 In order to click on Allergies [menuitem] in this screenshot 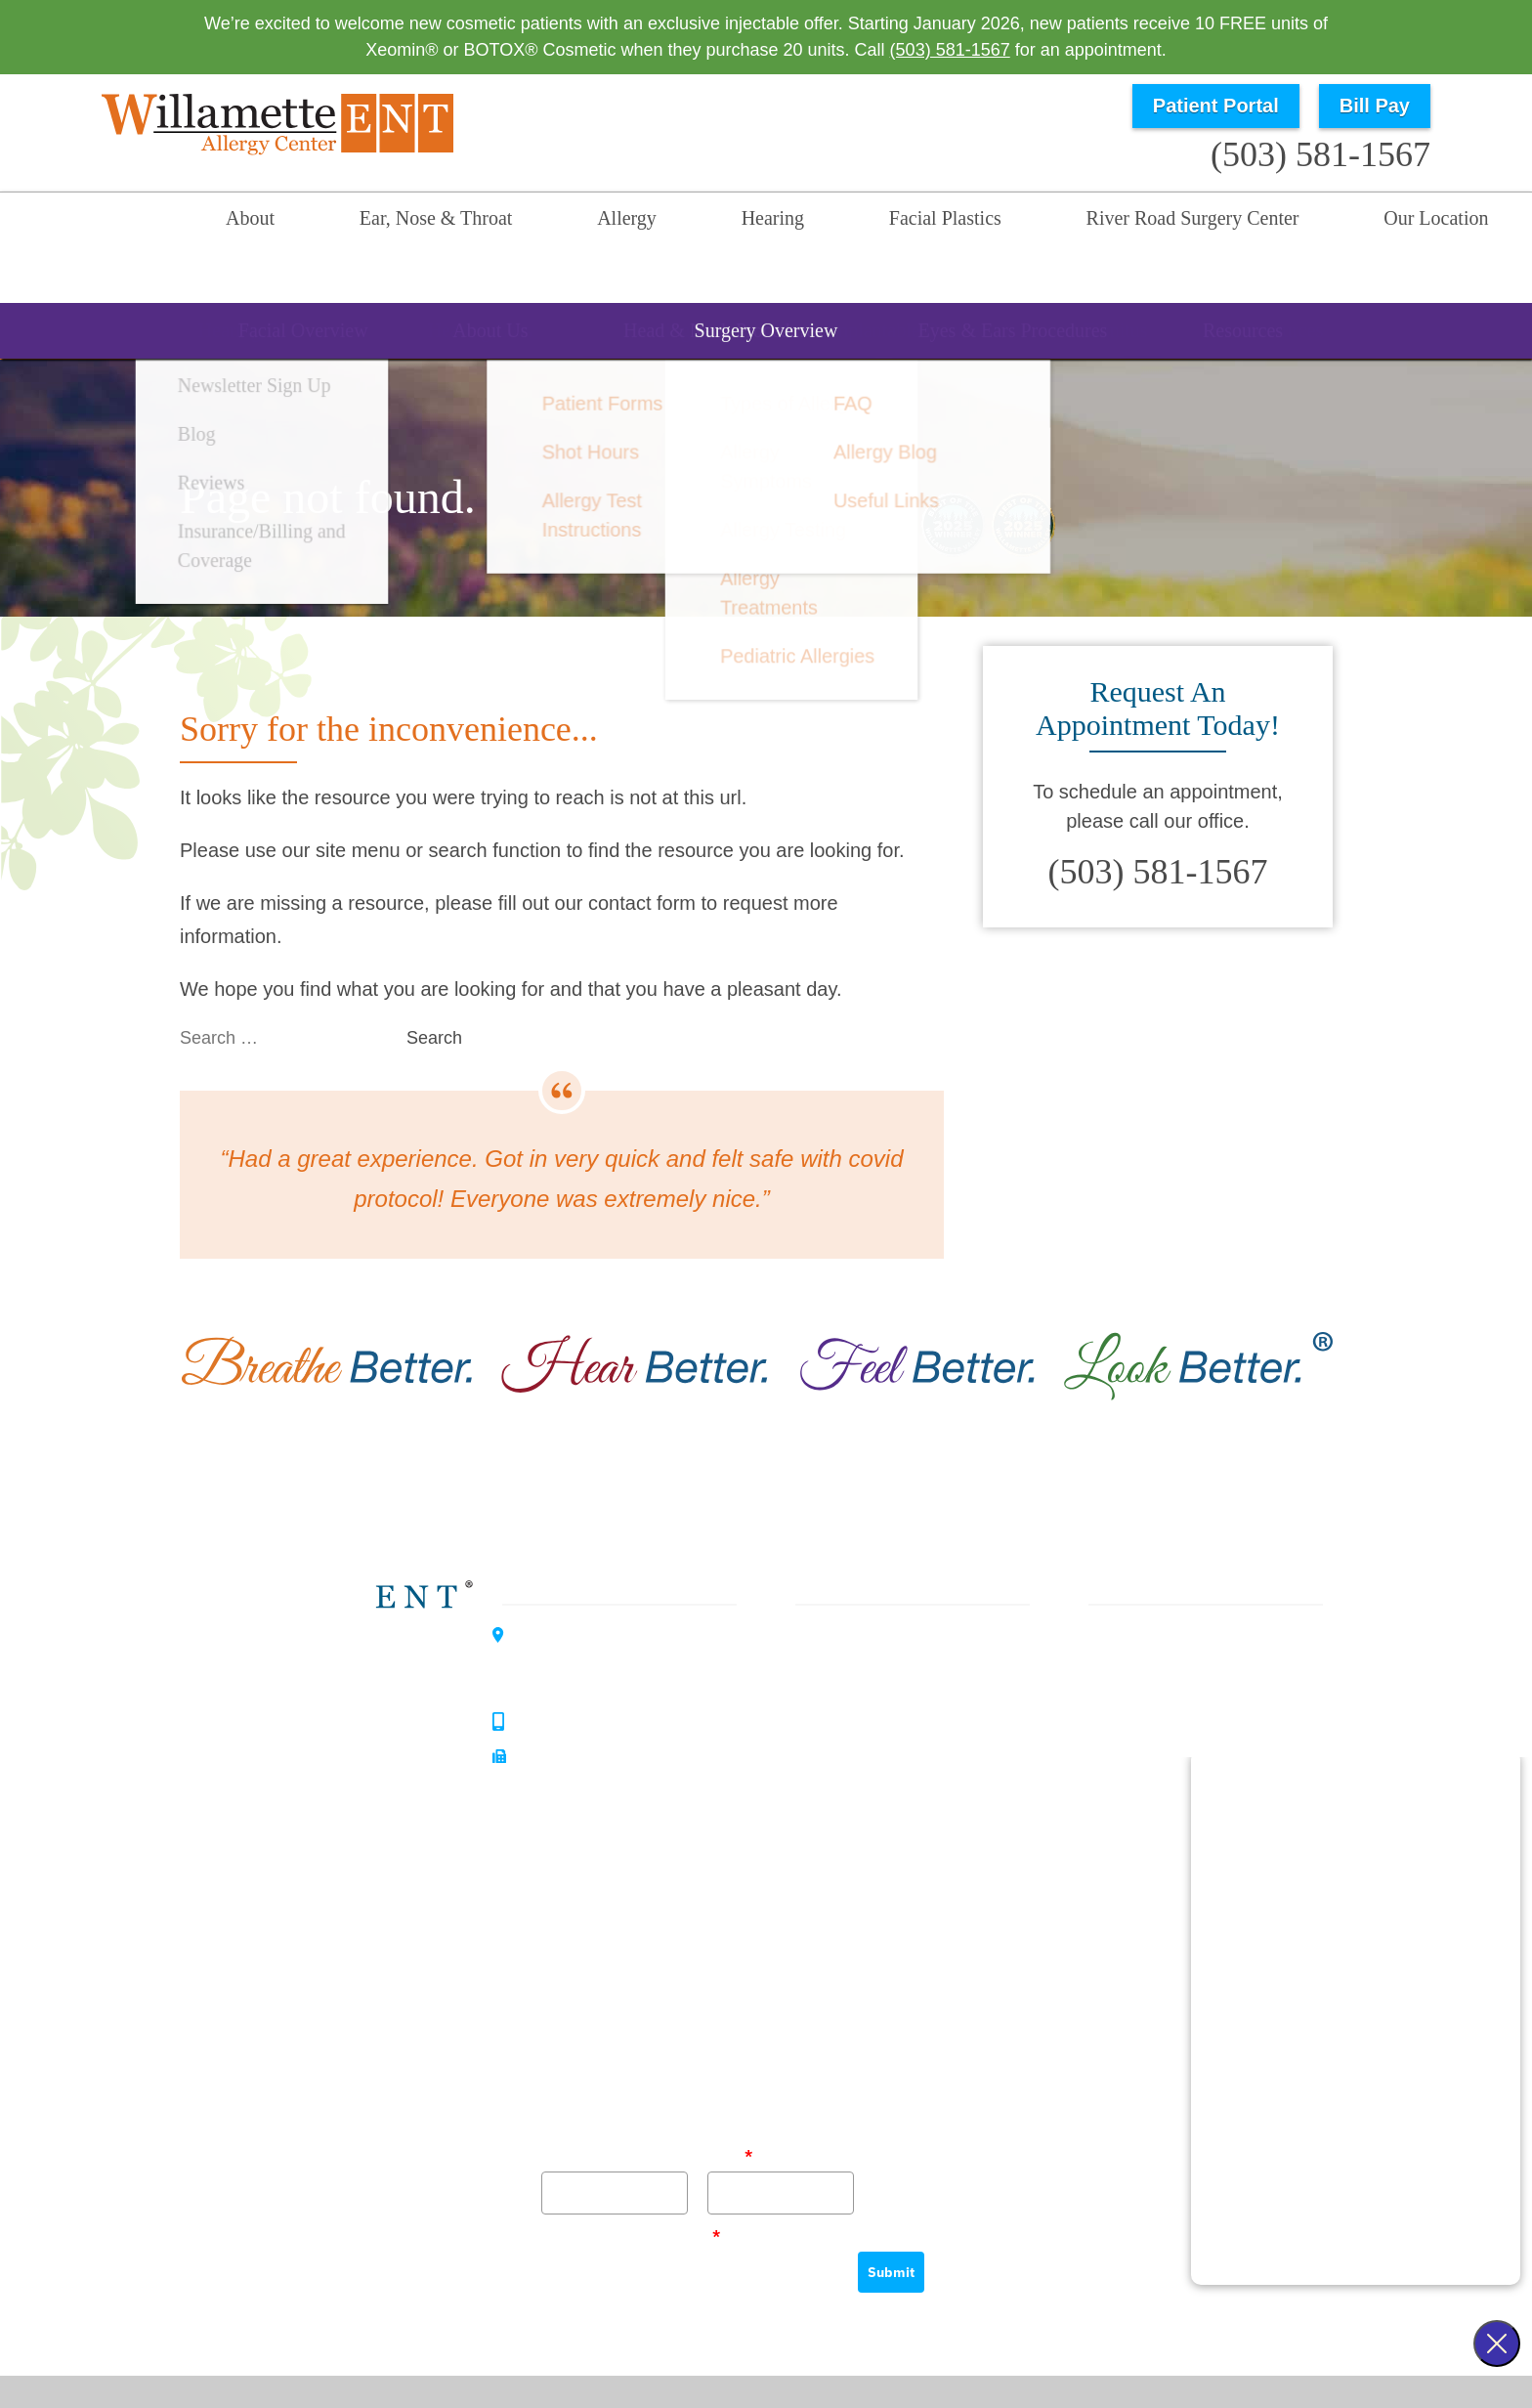, I will do `click(779, 287)`.